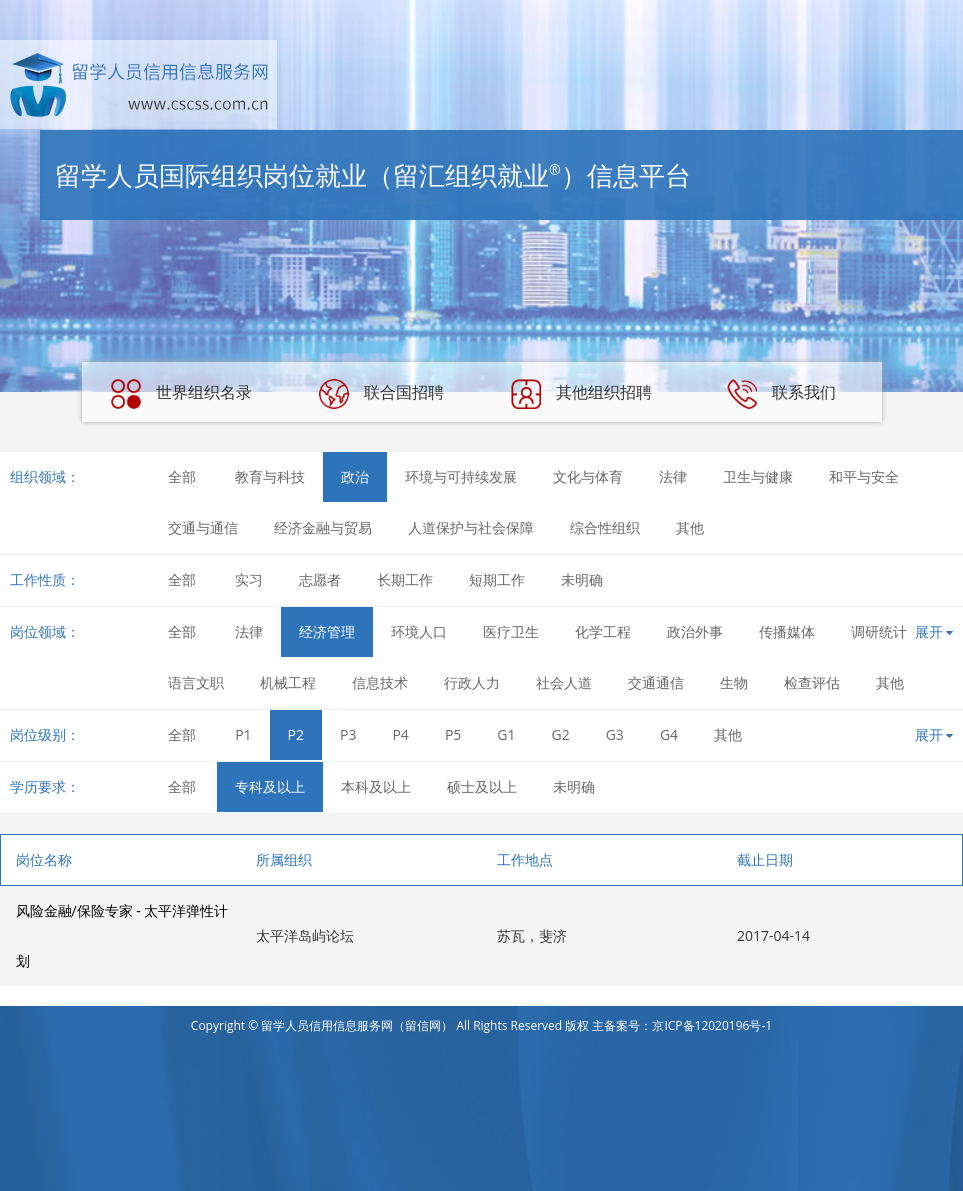 This screenshot has width=963, height=1191. Describe the element at coordinates (323, 527) in the screenshot. I see `经济金融与贸易` at that location.